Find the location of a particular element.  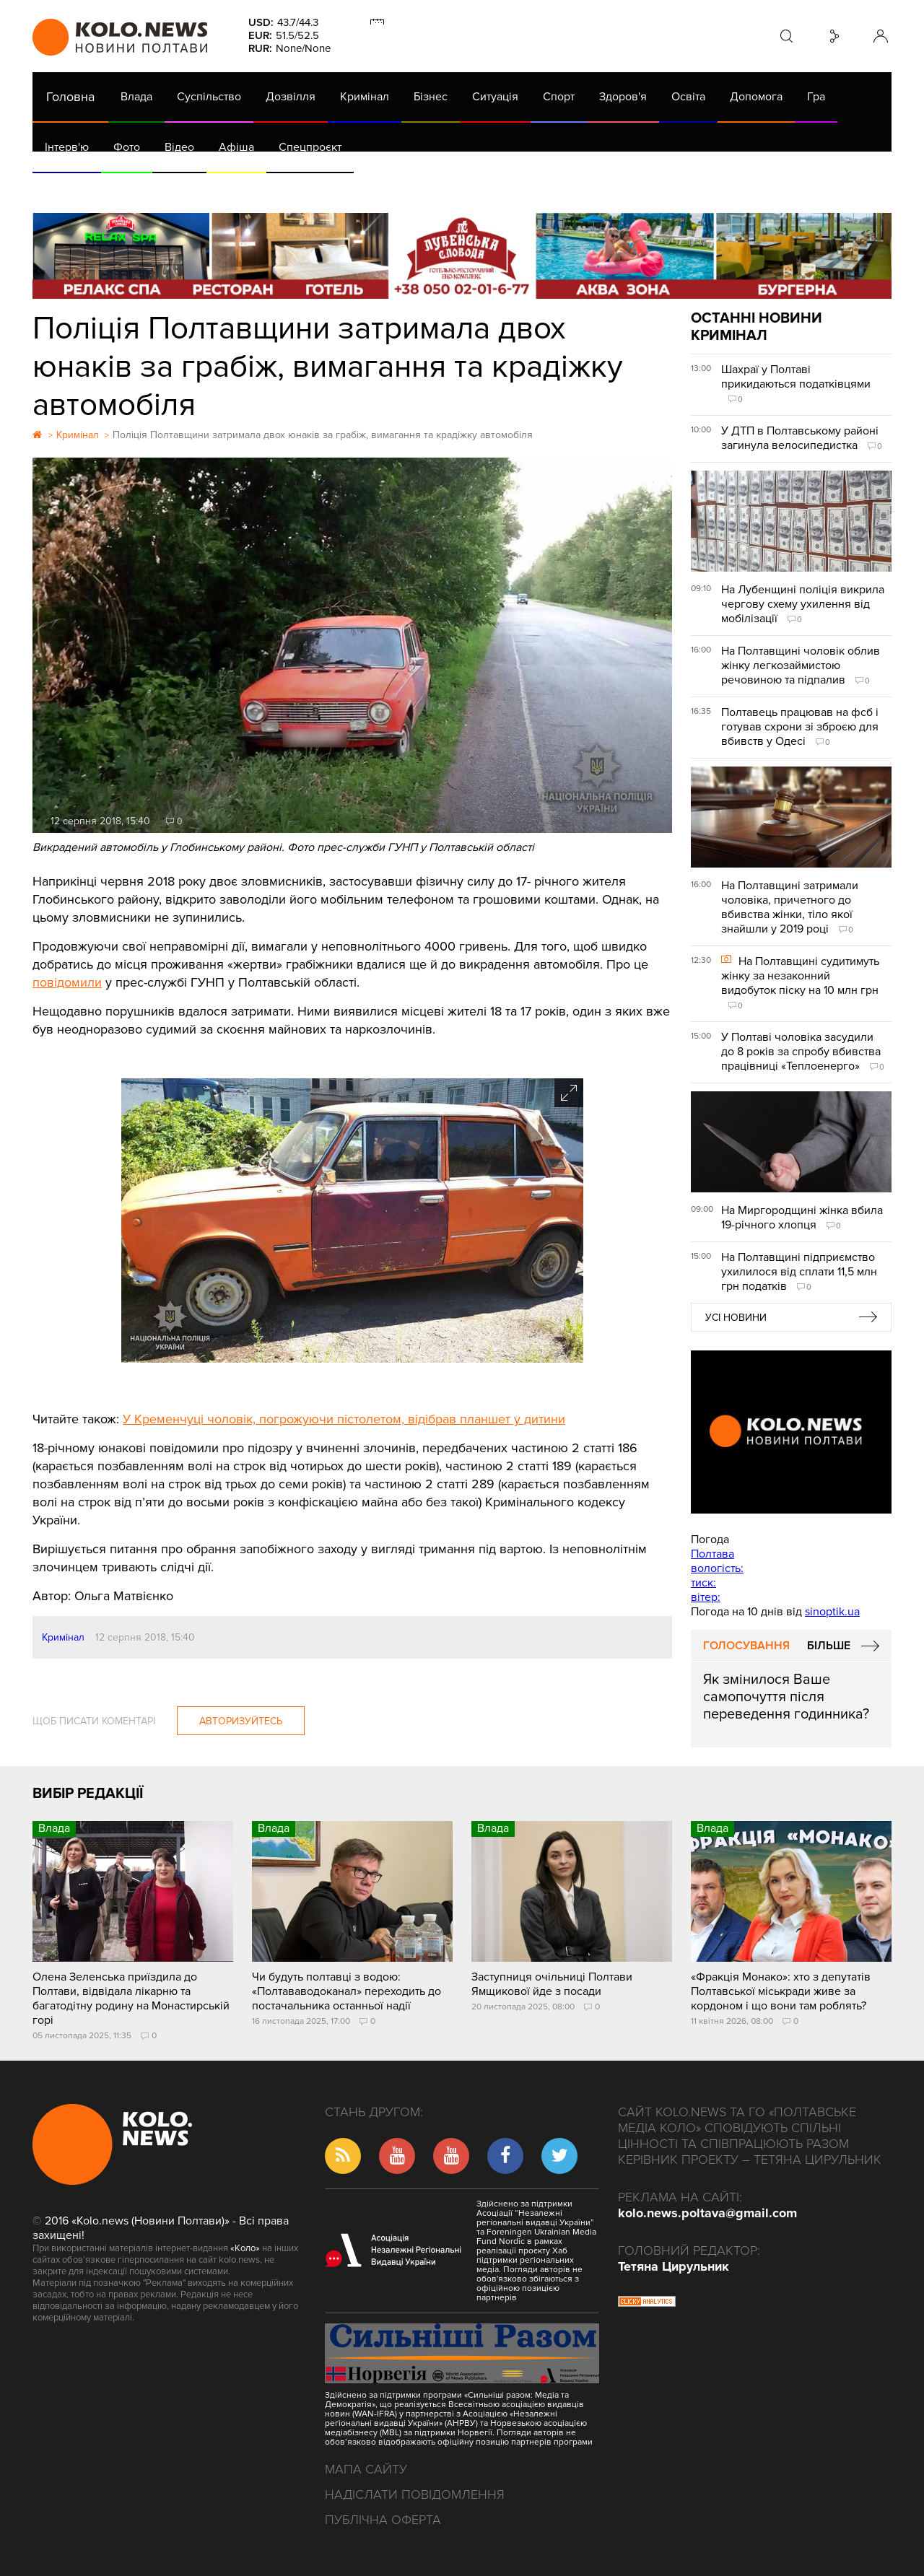

Їсти - пити в Полтаві is located at coordinates (267, 187).